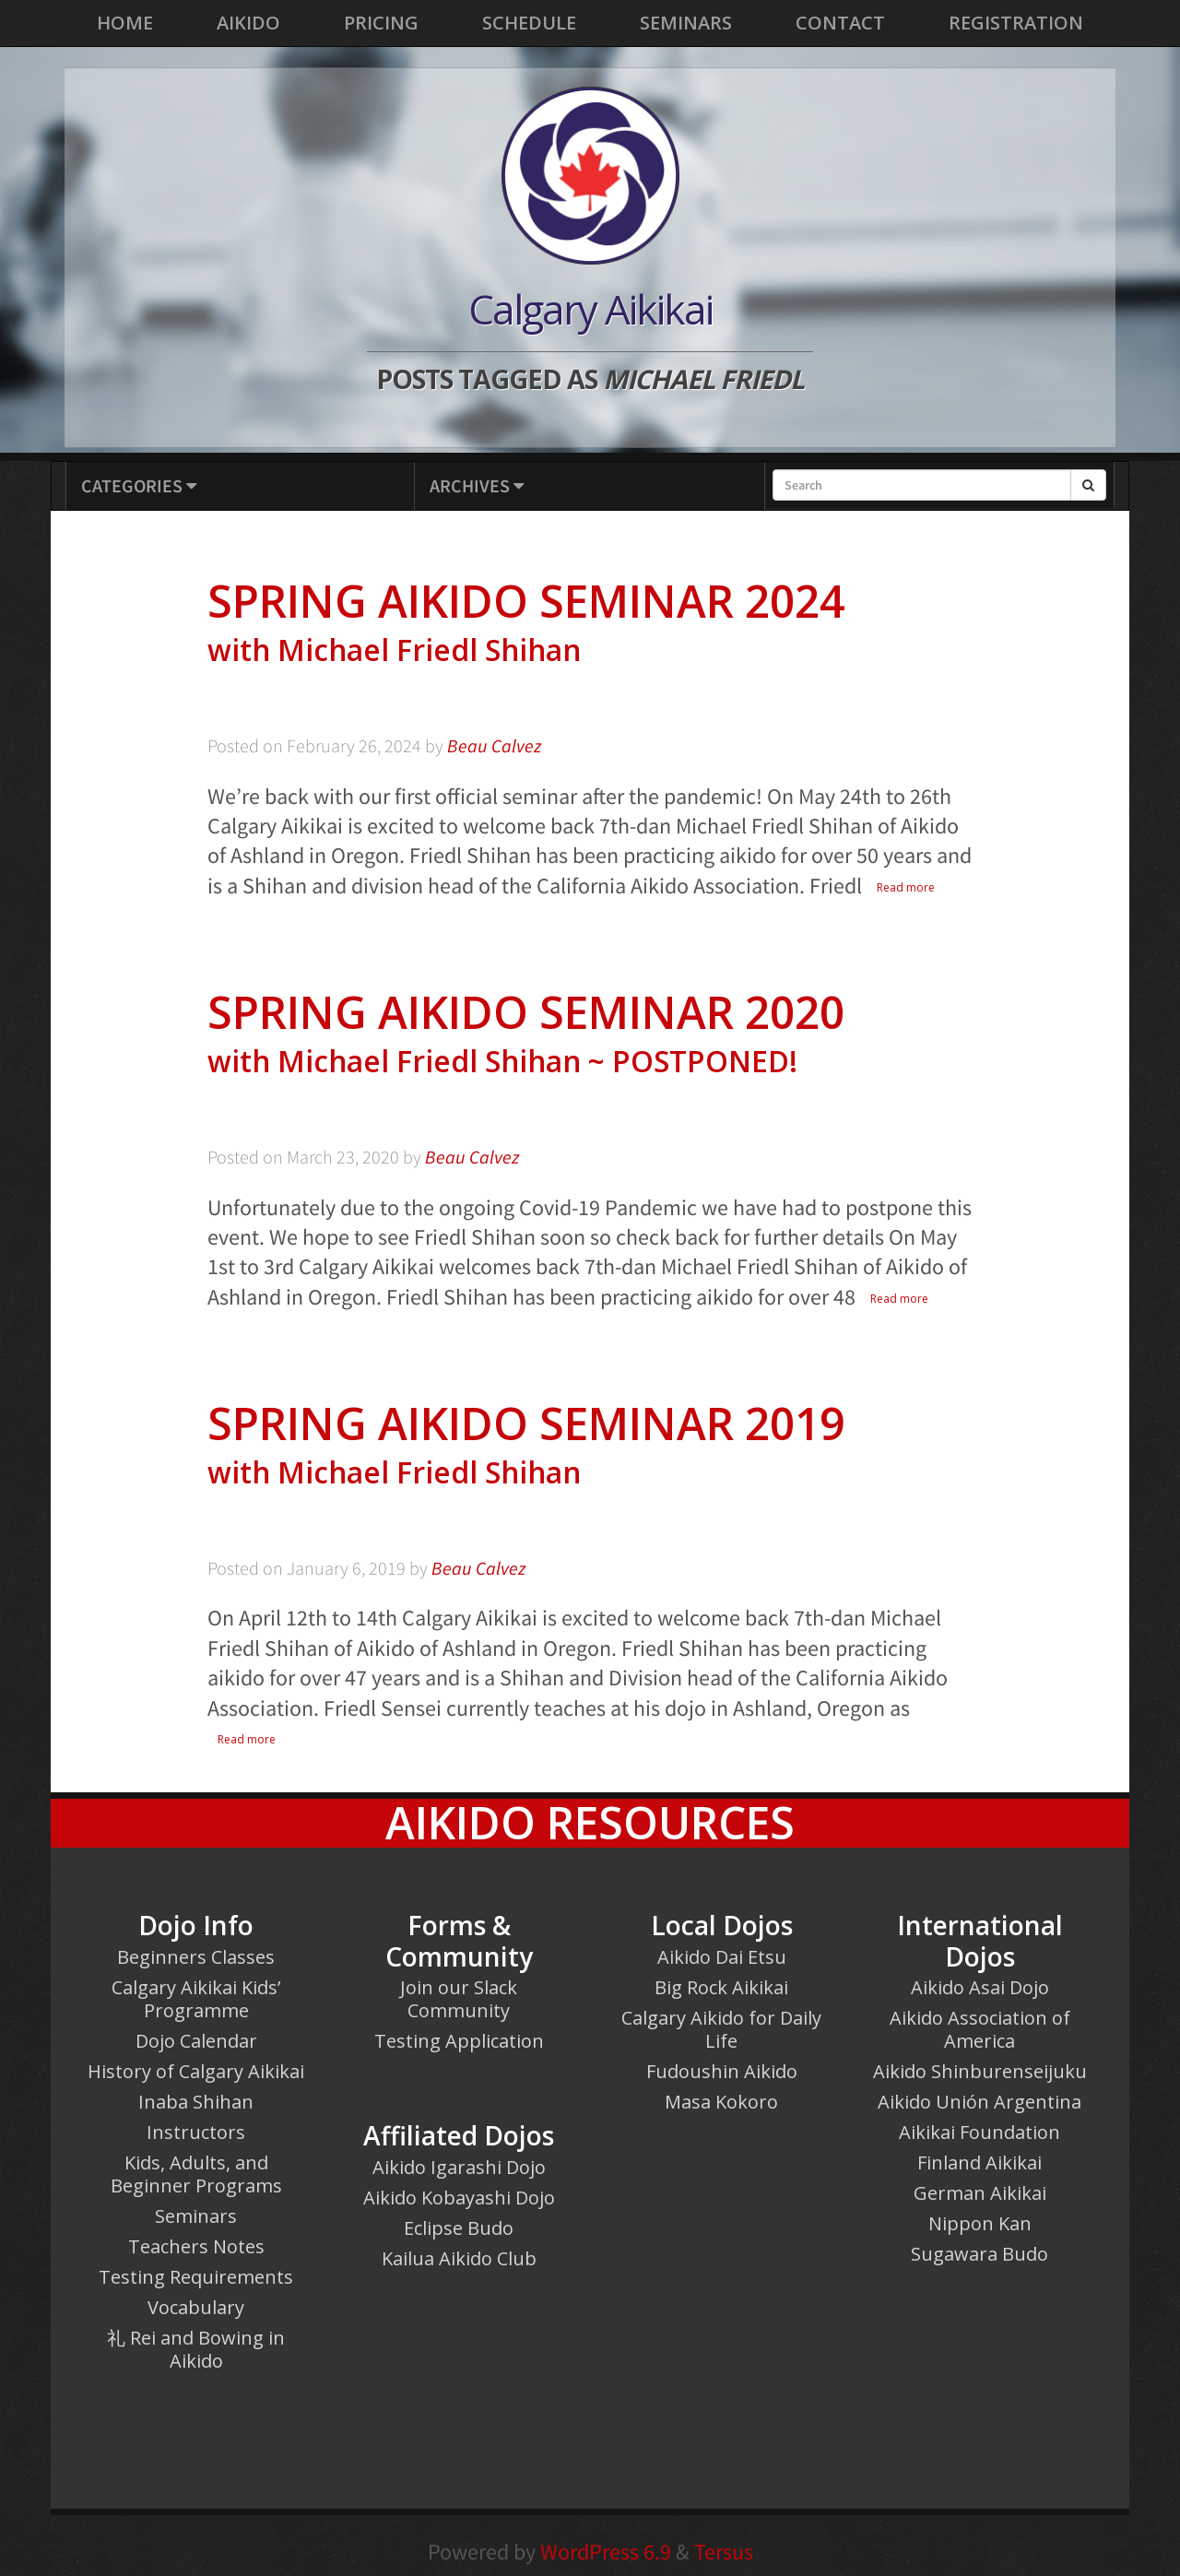 Image resolution: width=1180 pixels, height=2576 pixels. I want to click on Vocabulary, so click(196, 2307).